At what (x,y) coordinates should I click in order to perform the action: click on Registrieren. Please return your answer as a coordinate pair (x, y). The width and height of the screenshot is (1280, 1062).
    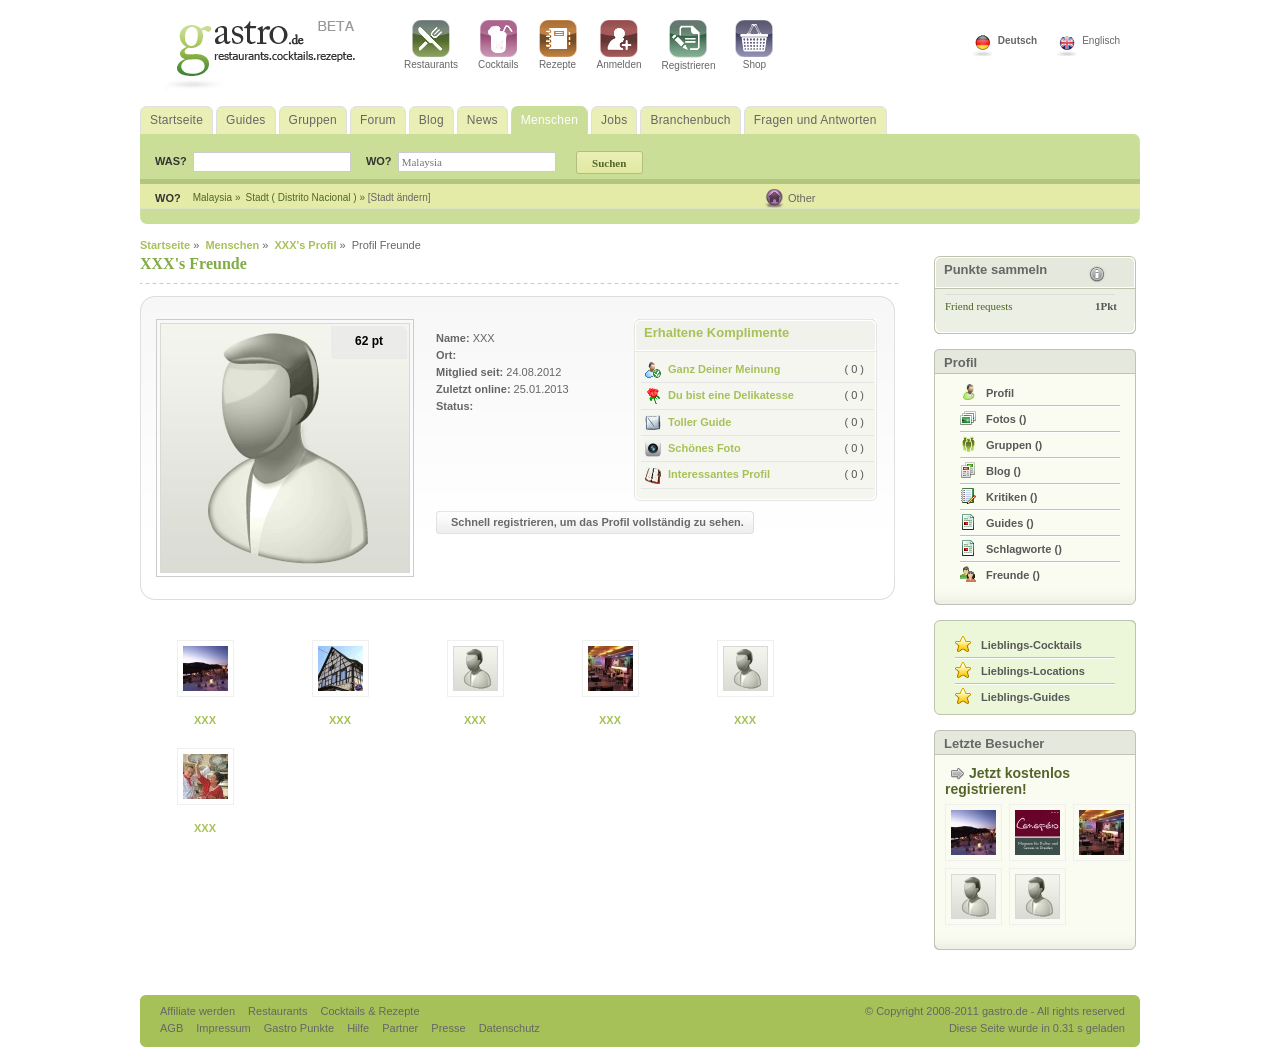
    Looking at the image, I should click on (689, 45).